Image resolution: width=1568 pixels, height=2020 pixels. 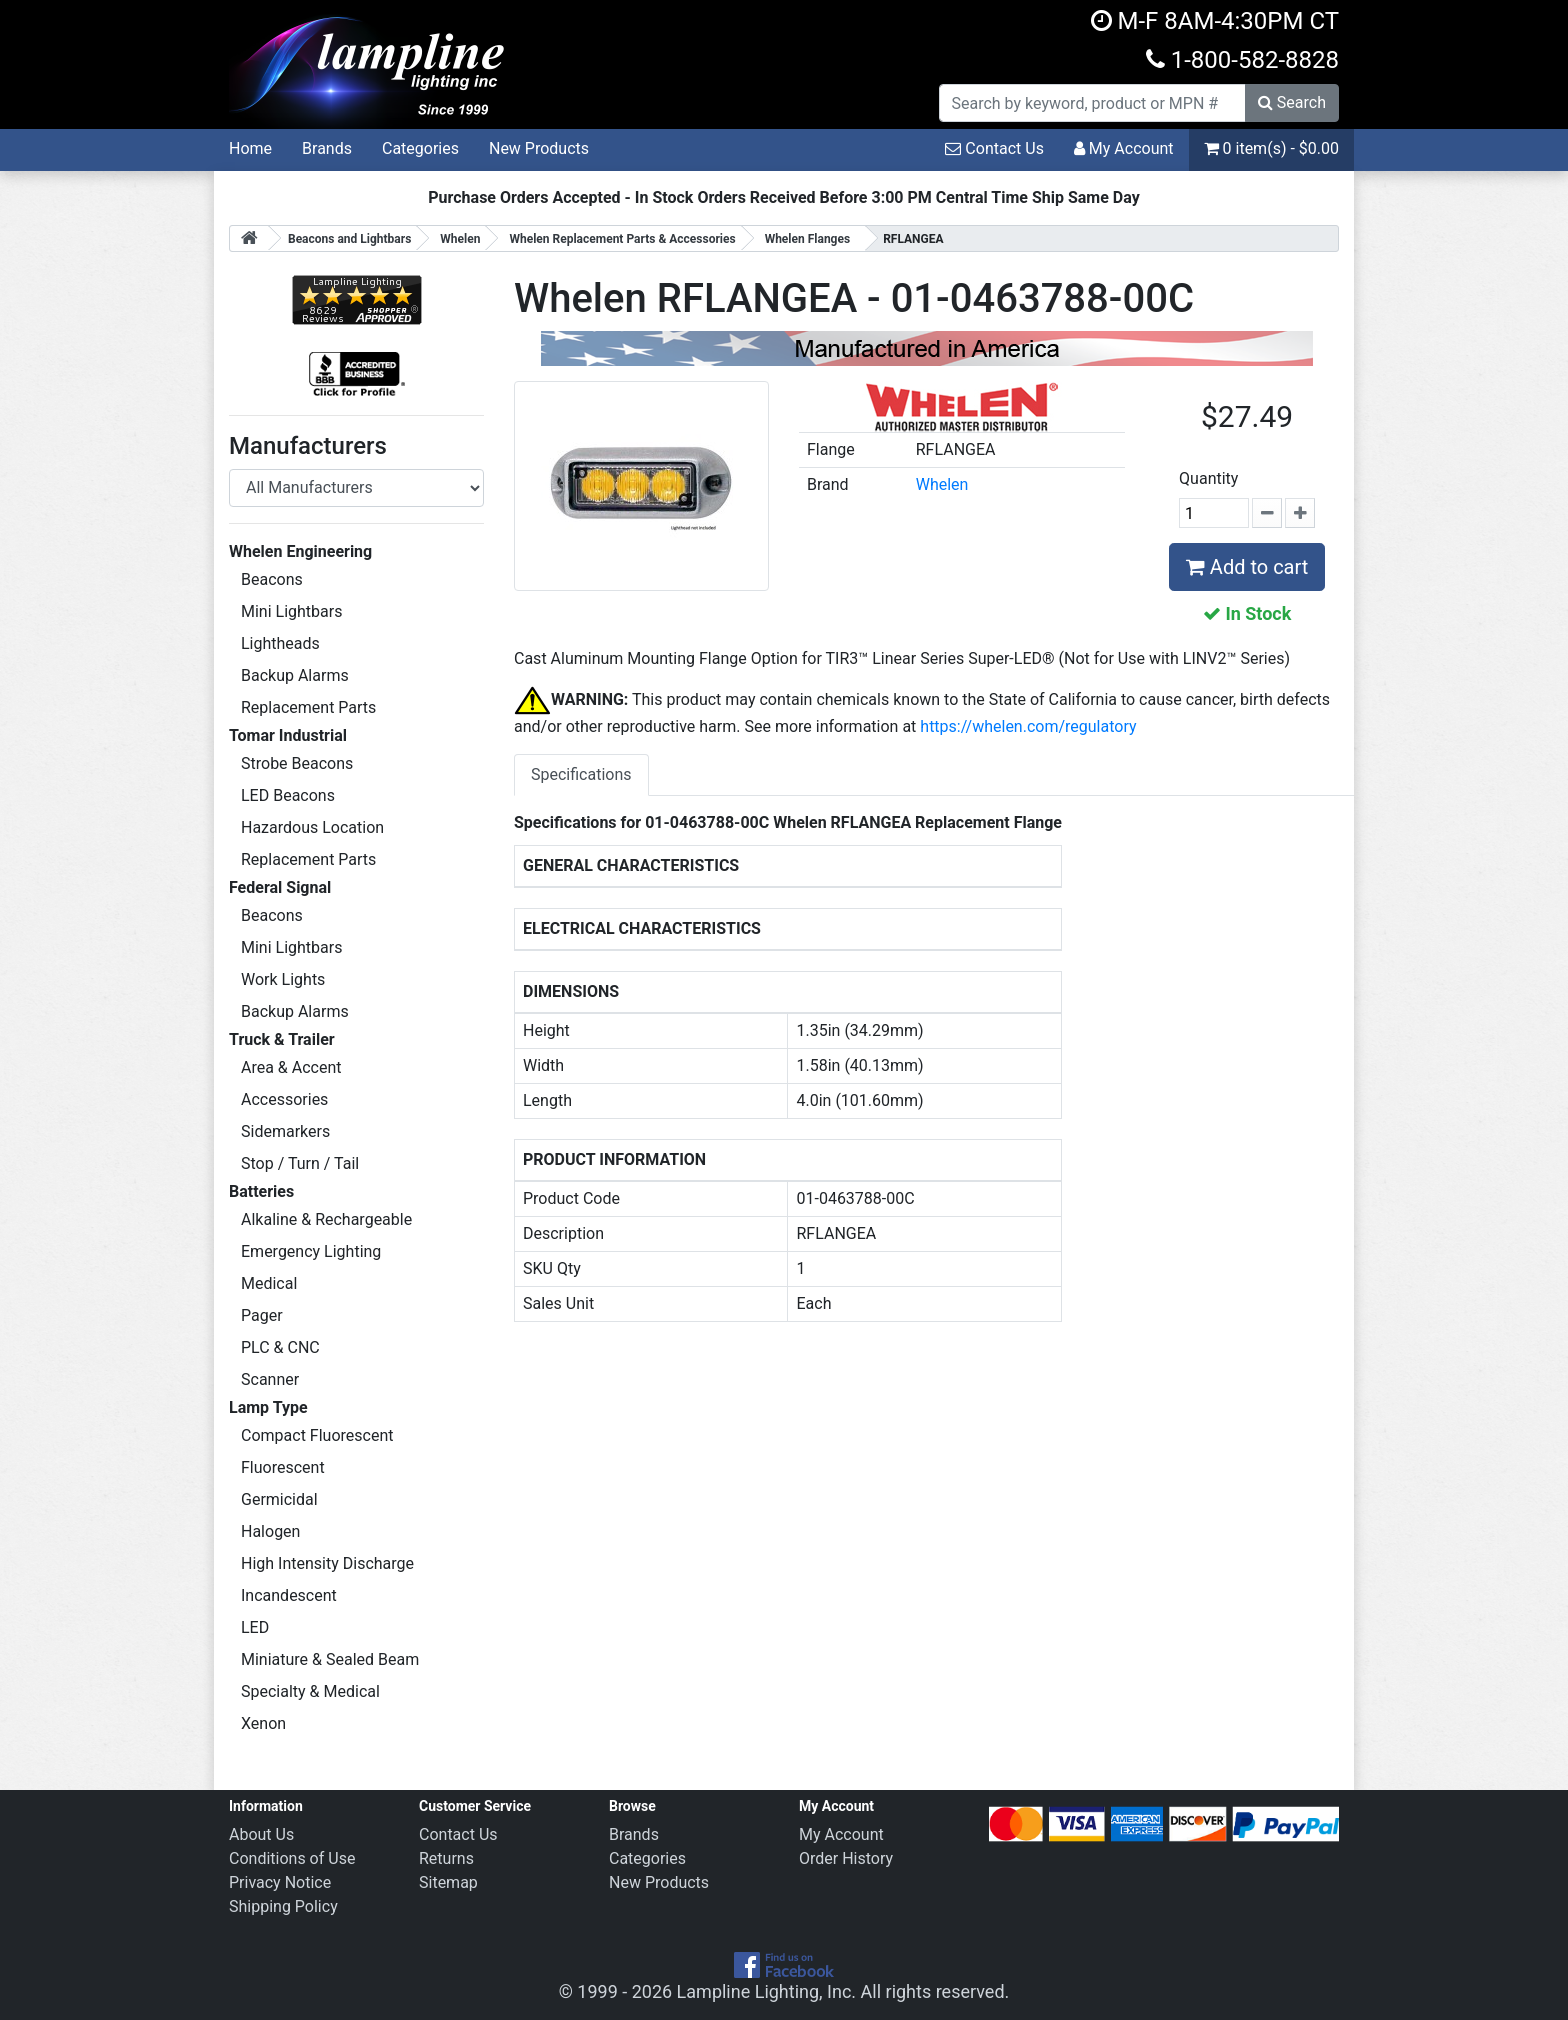 What do you see at coordinates (327, 148) in the screenshot?
I see `Brands` at bounding box center [327, 148].